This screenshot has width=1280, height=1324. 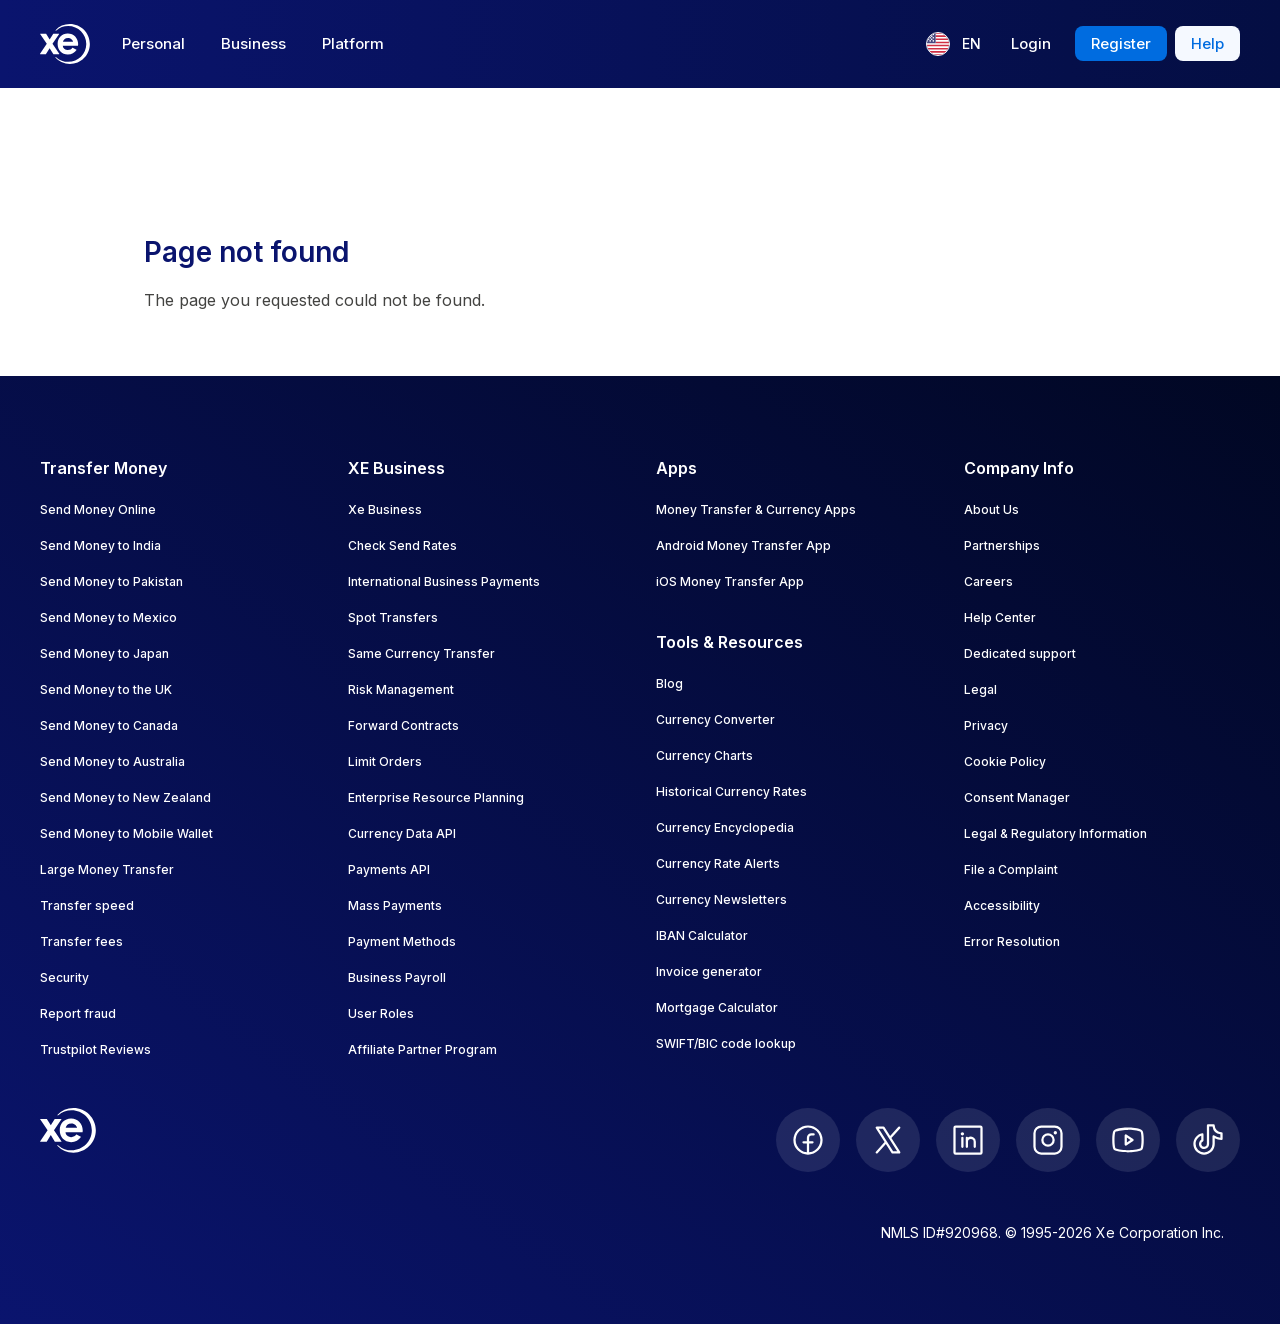 What do you see at coordinates (107, 869) in the screenshot?
I see `Large Money Transfer` at bounding box center [107, 869].